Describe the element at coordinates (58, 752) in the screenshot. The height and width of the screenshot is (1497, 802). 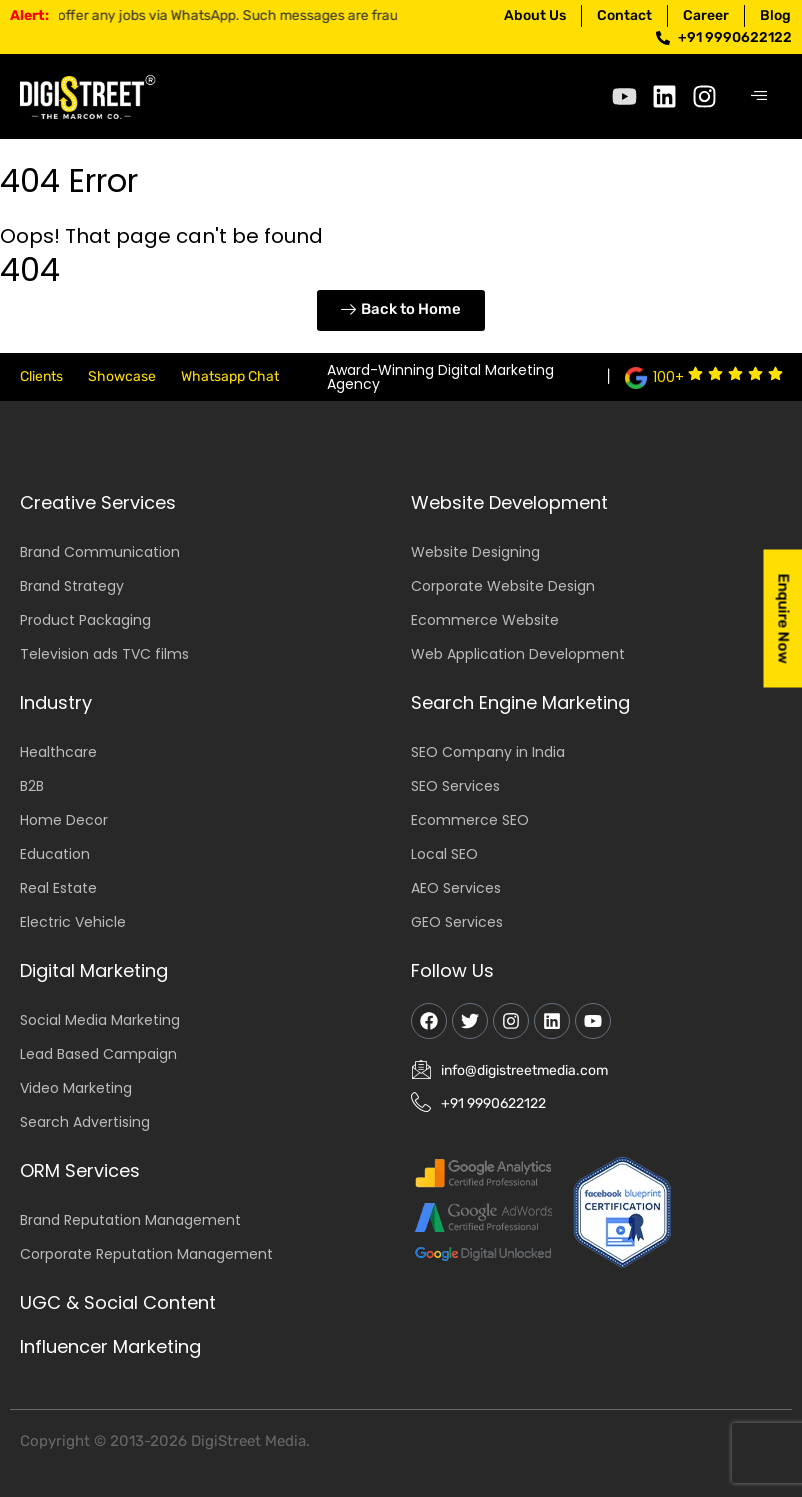
I see `Healthcare` at that location.